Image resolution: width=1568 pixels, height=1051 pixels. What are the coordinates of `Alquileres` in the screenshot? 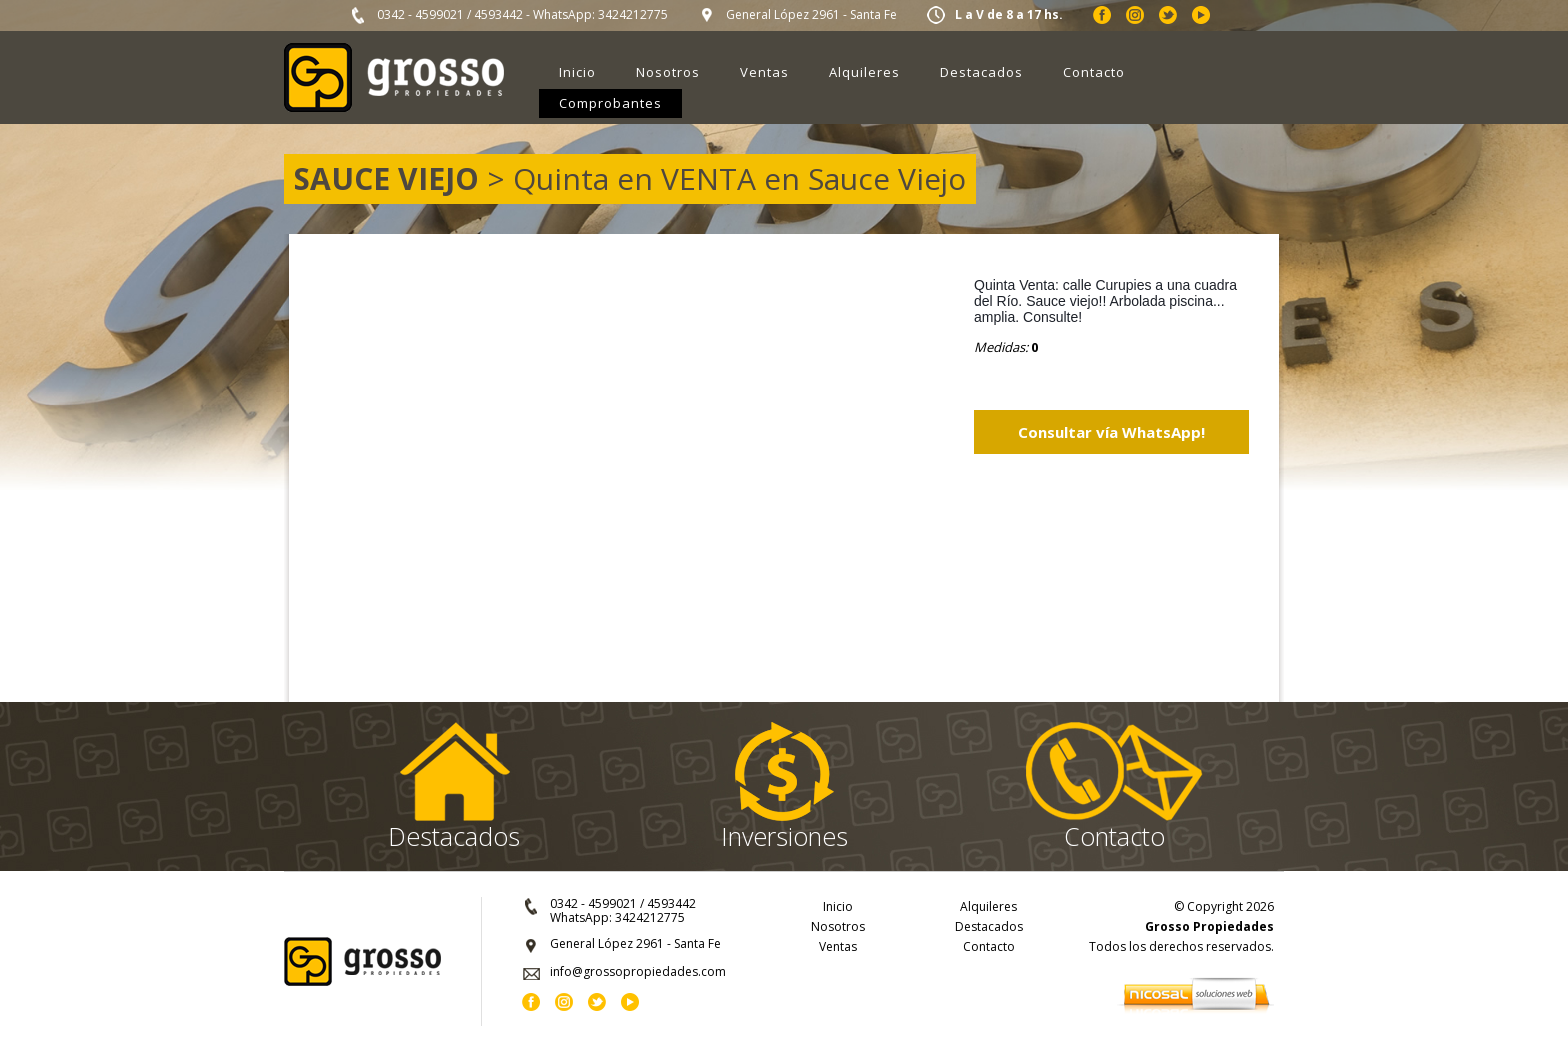 It's located at (864, 72).